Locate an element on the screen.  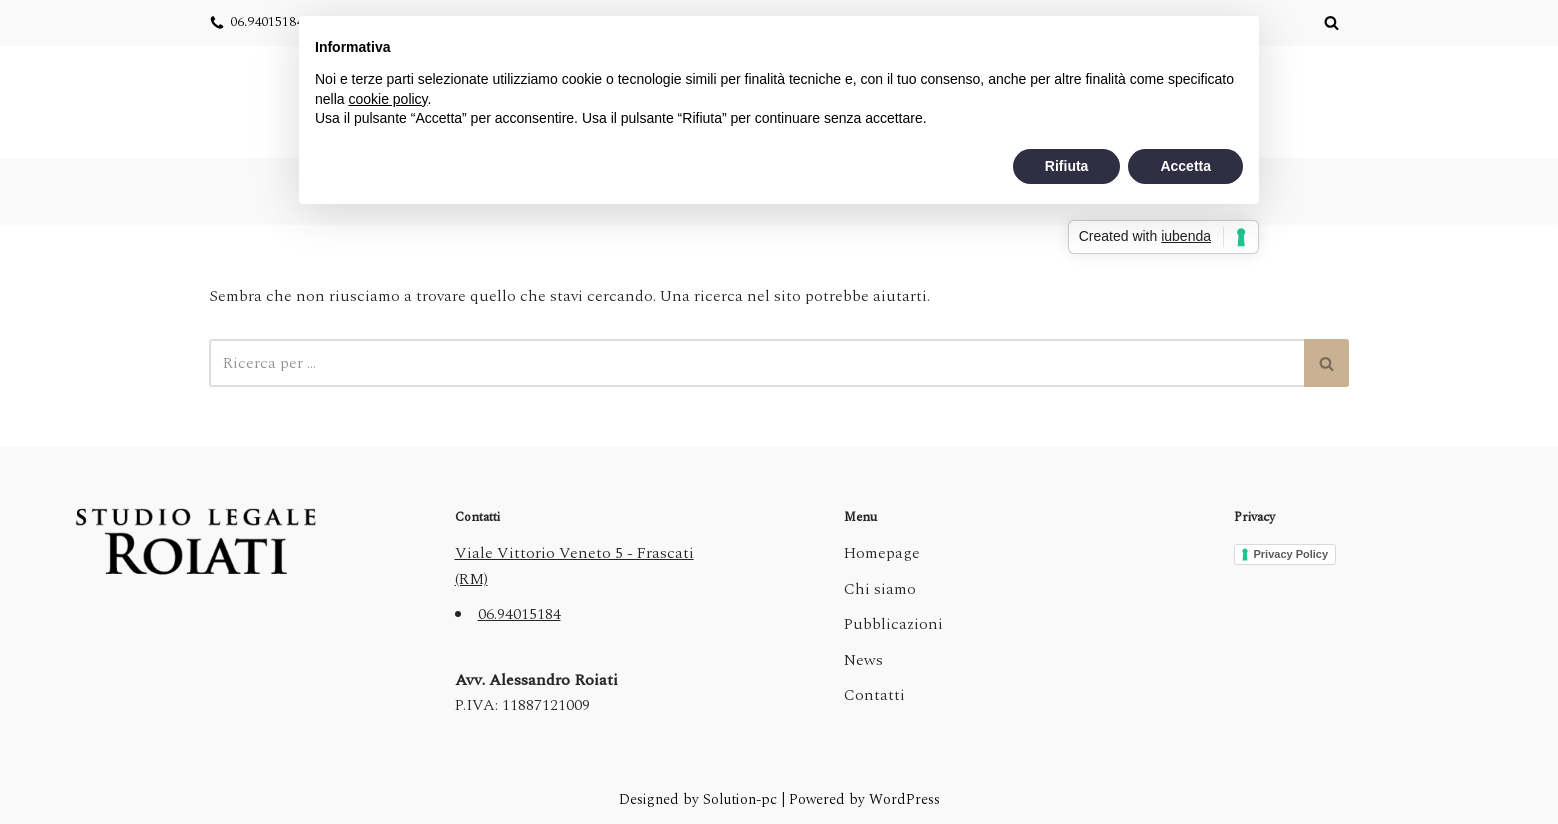
06.94015184 is located at coordinates (266, 22).